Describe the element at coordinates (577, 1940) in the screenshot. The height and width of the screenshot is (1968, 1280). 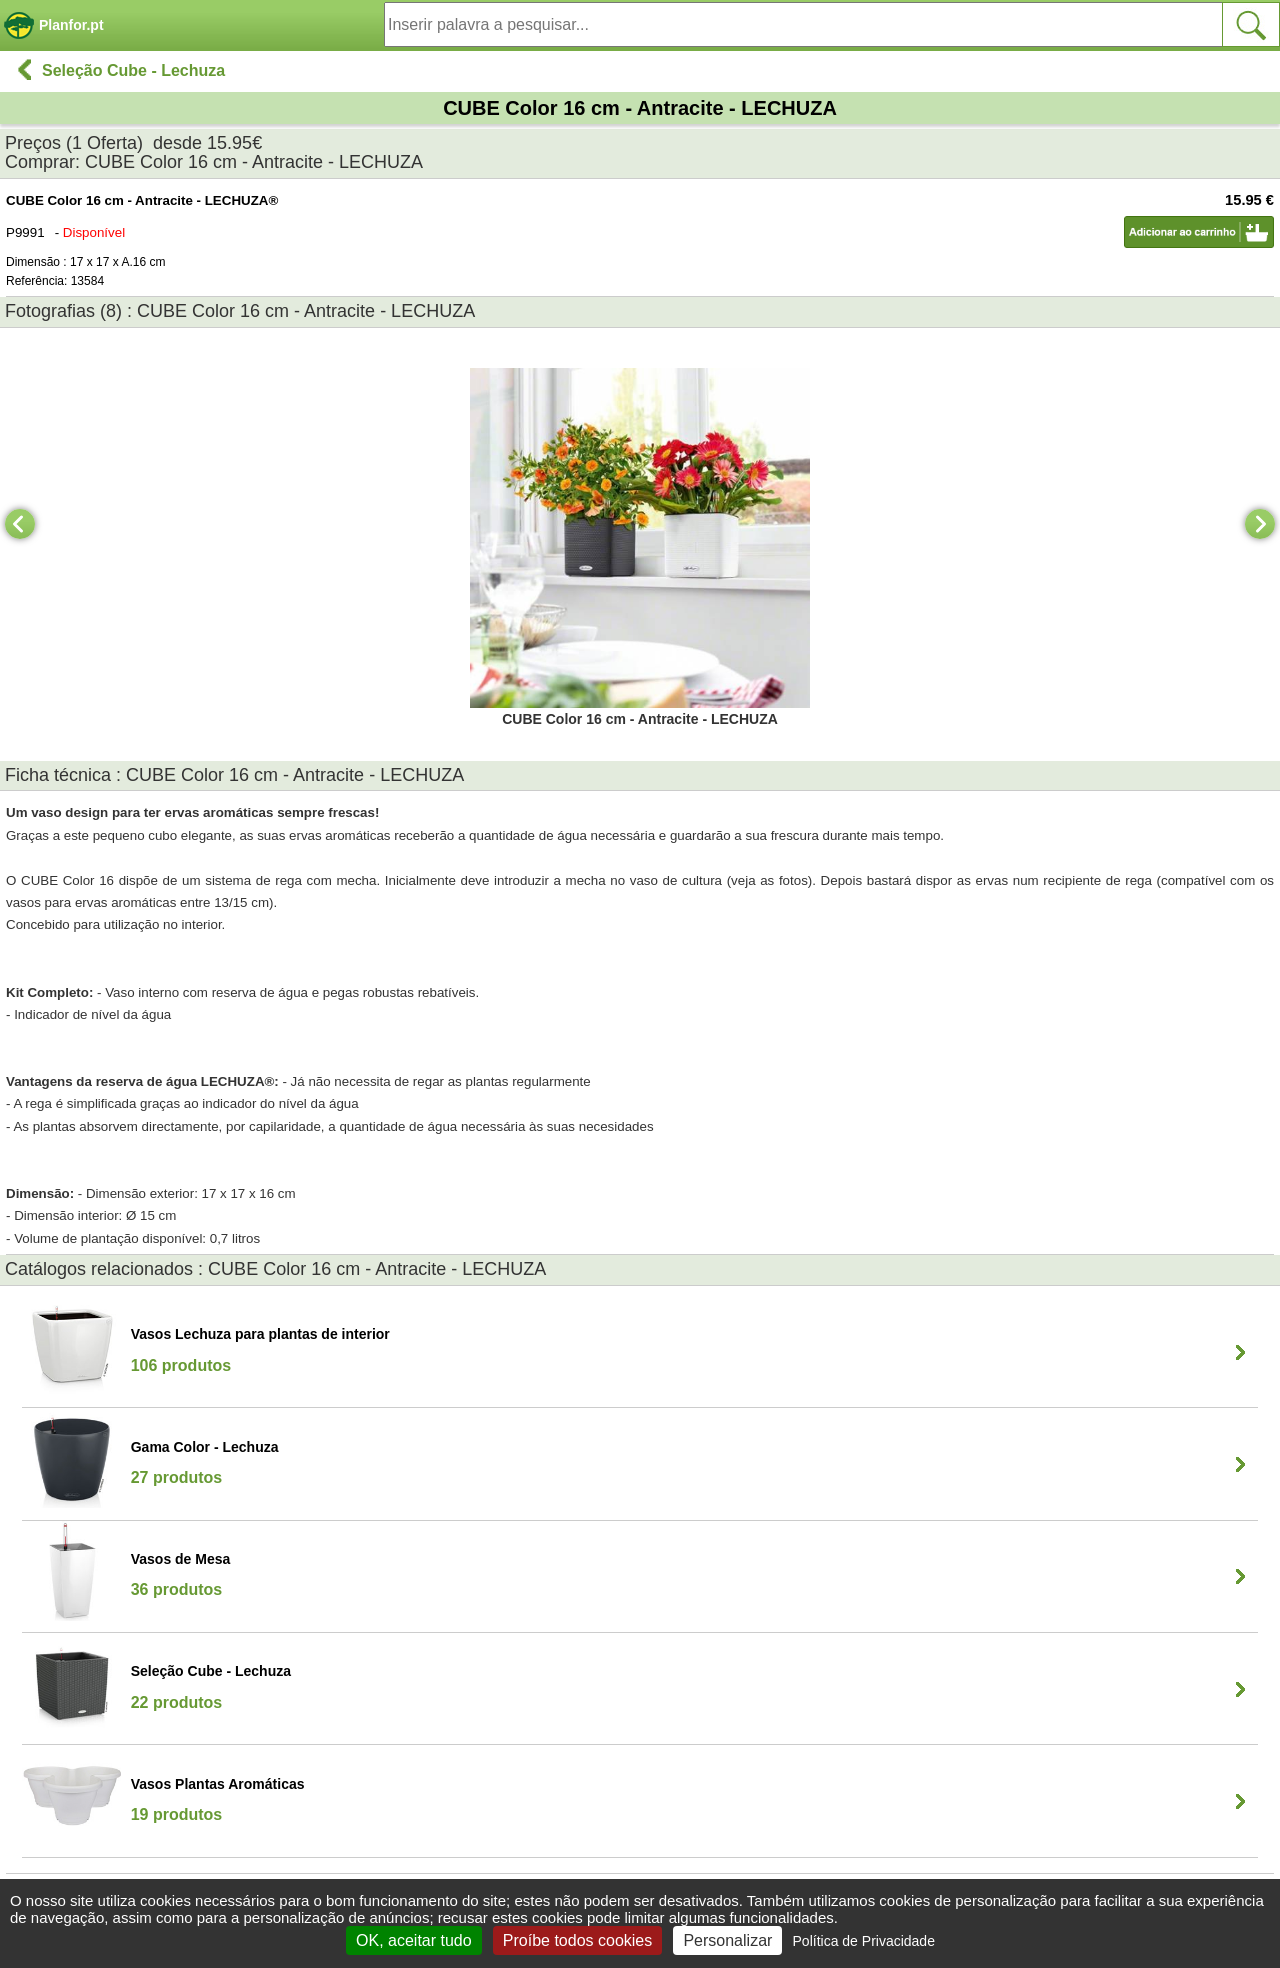
I see `Proíbe todos cookies` at that location.